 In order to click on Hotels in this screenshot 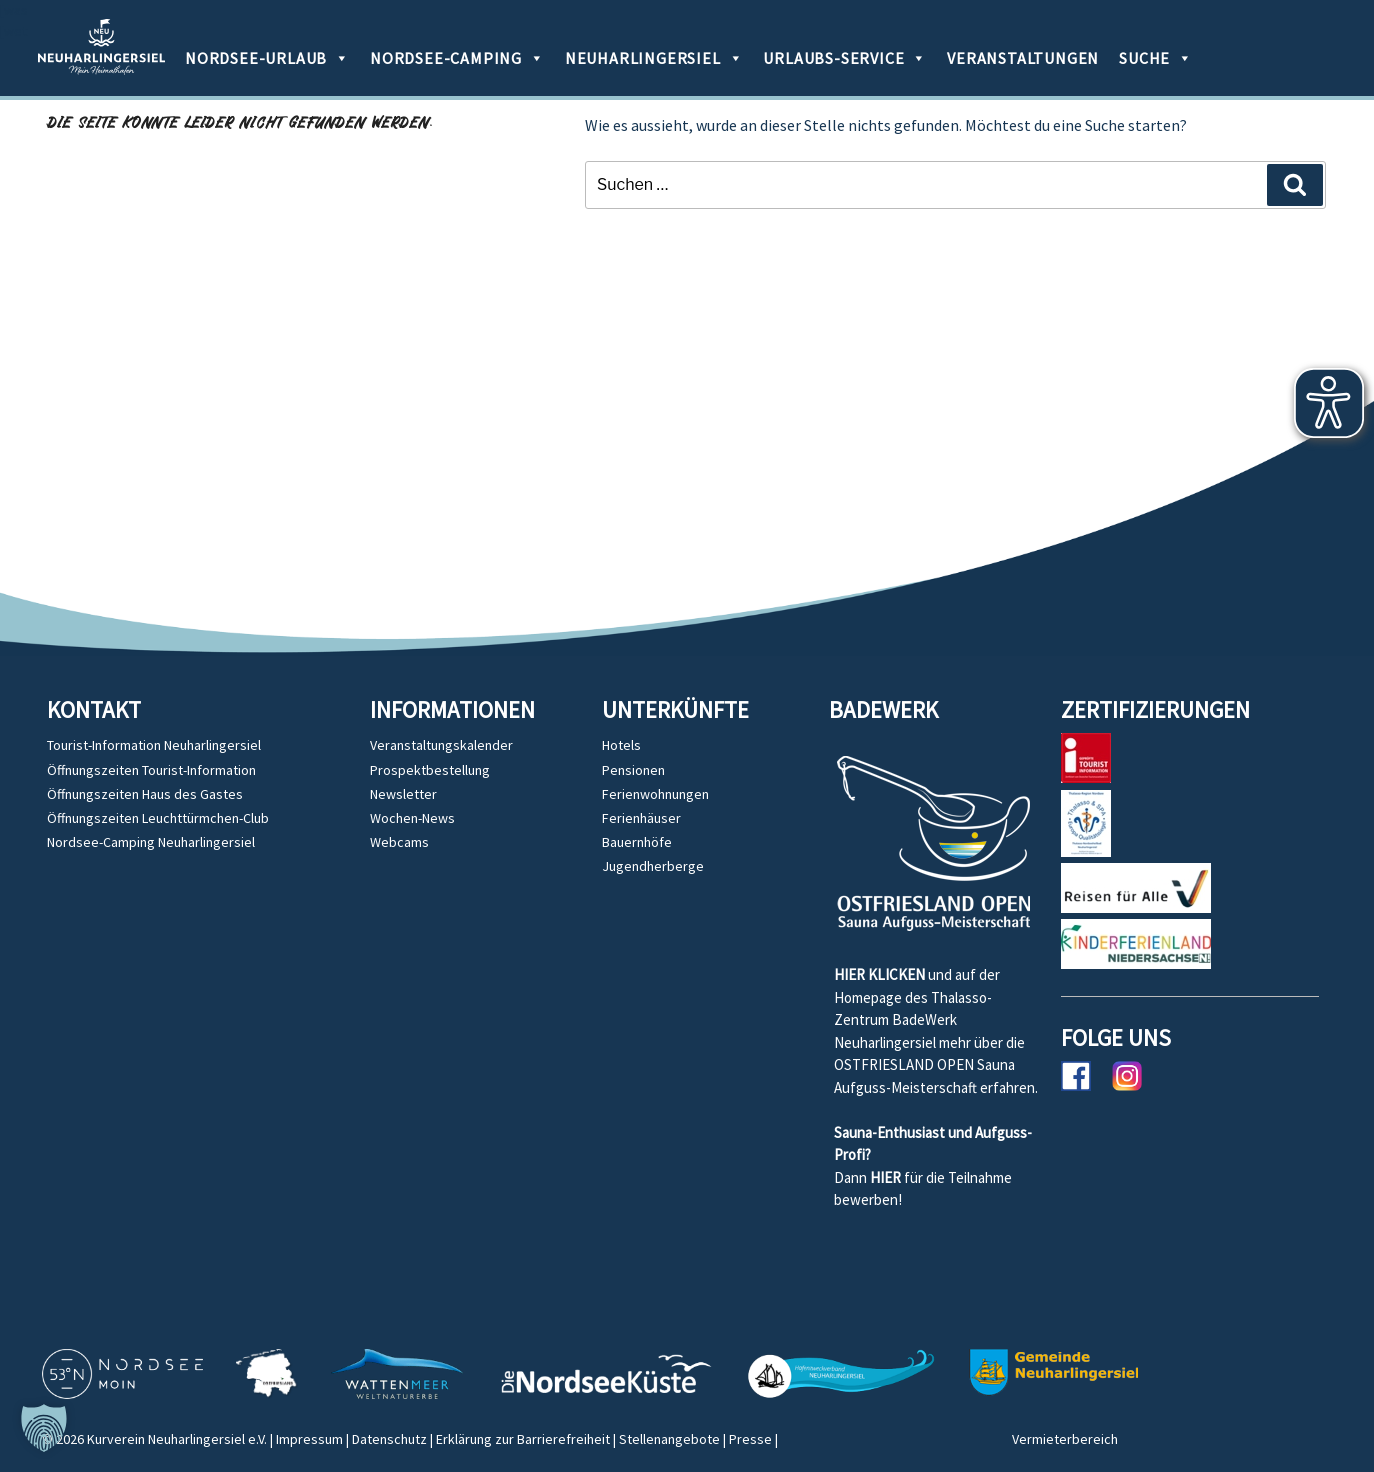, I will do `click(621, 745)`.